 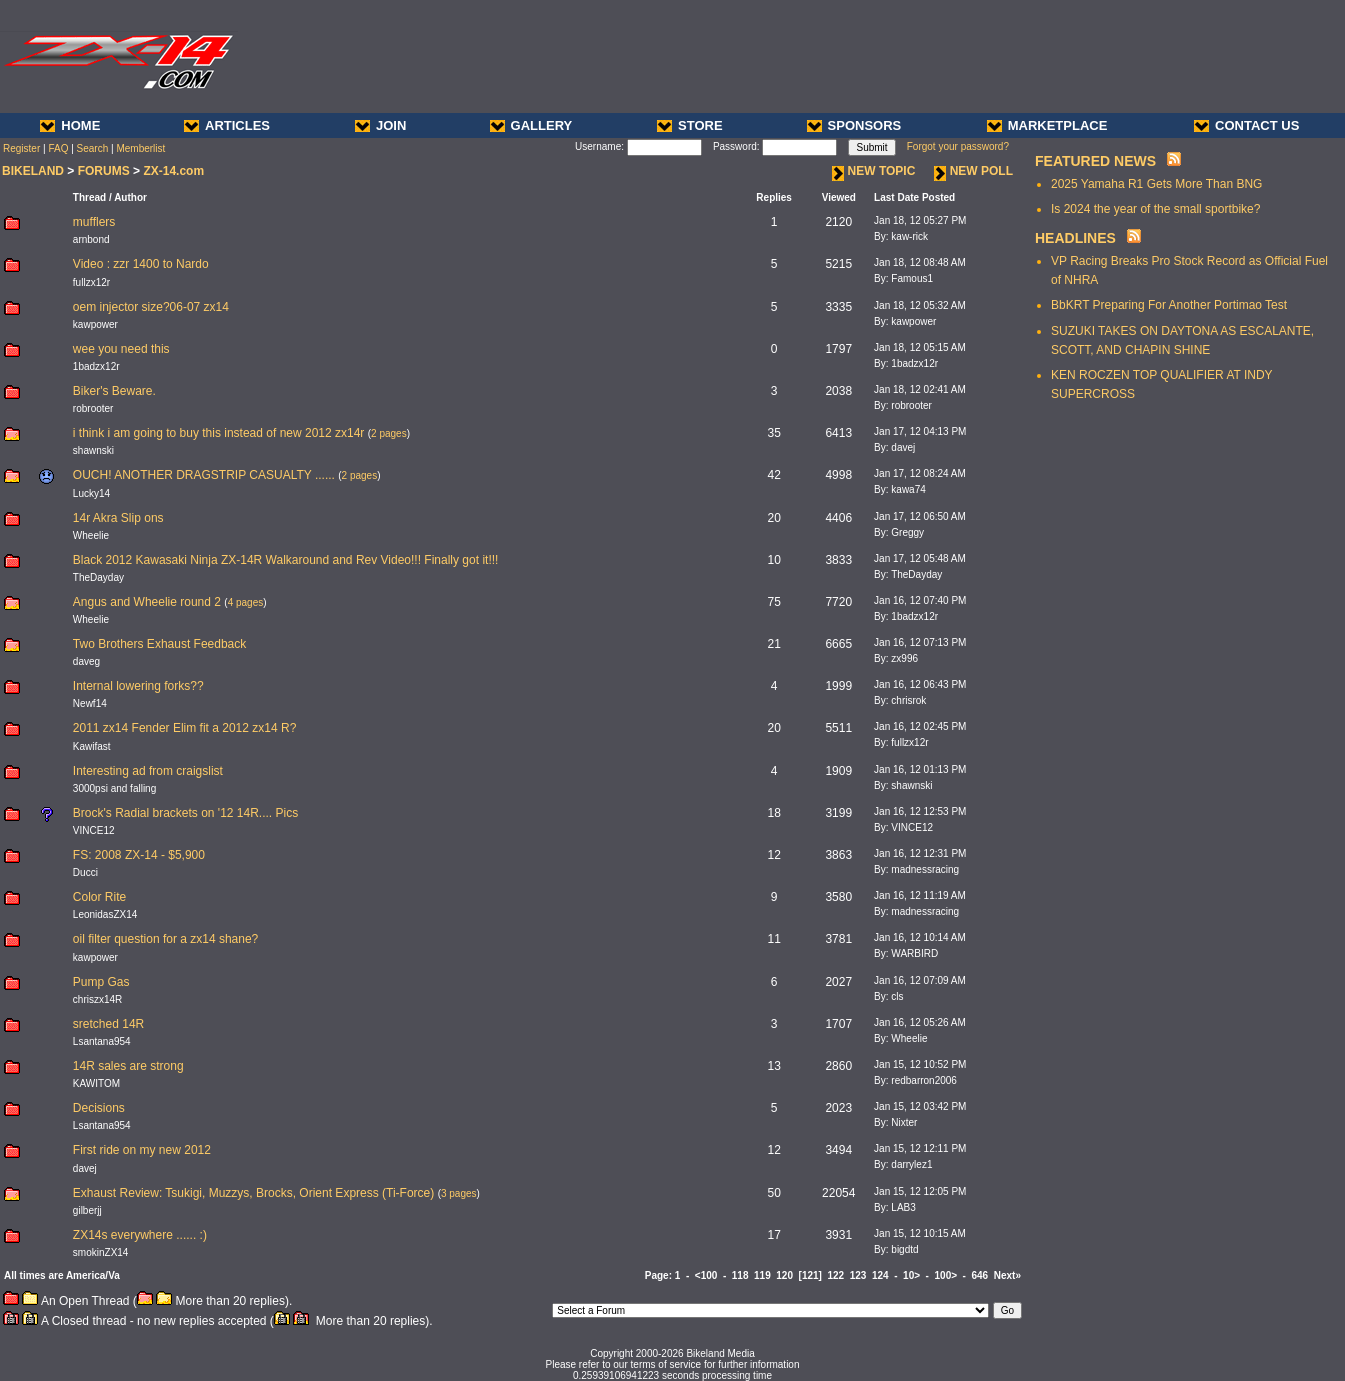 I want to click on Color Rite, so click(x=99, y=897).